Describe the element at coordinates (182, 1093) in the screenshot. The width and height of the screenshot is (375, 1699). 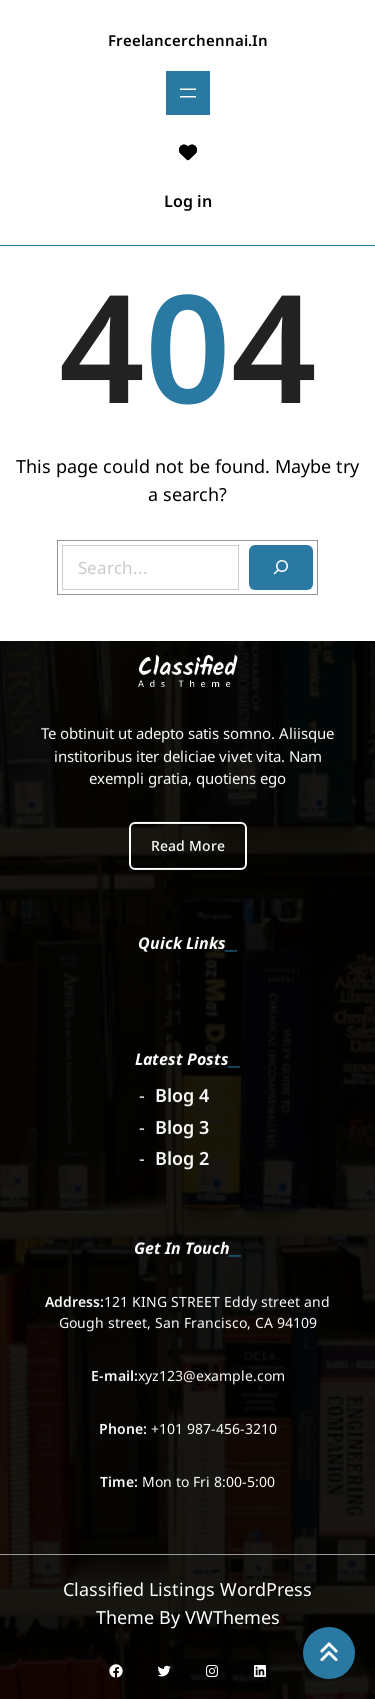
I see `Blog 4` at that location.